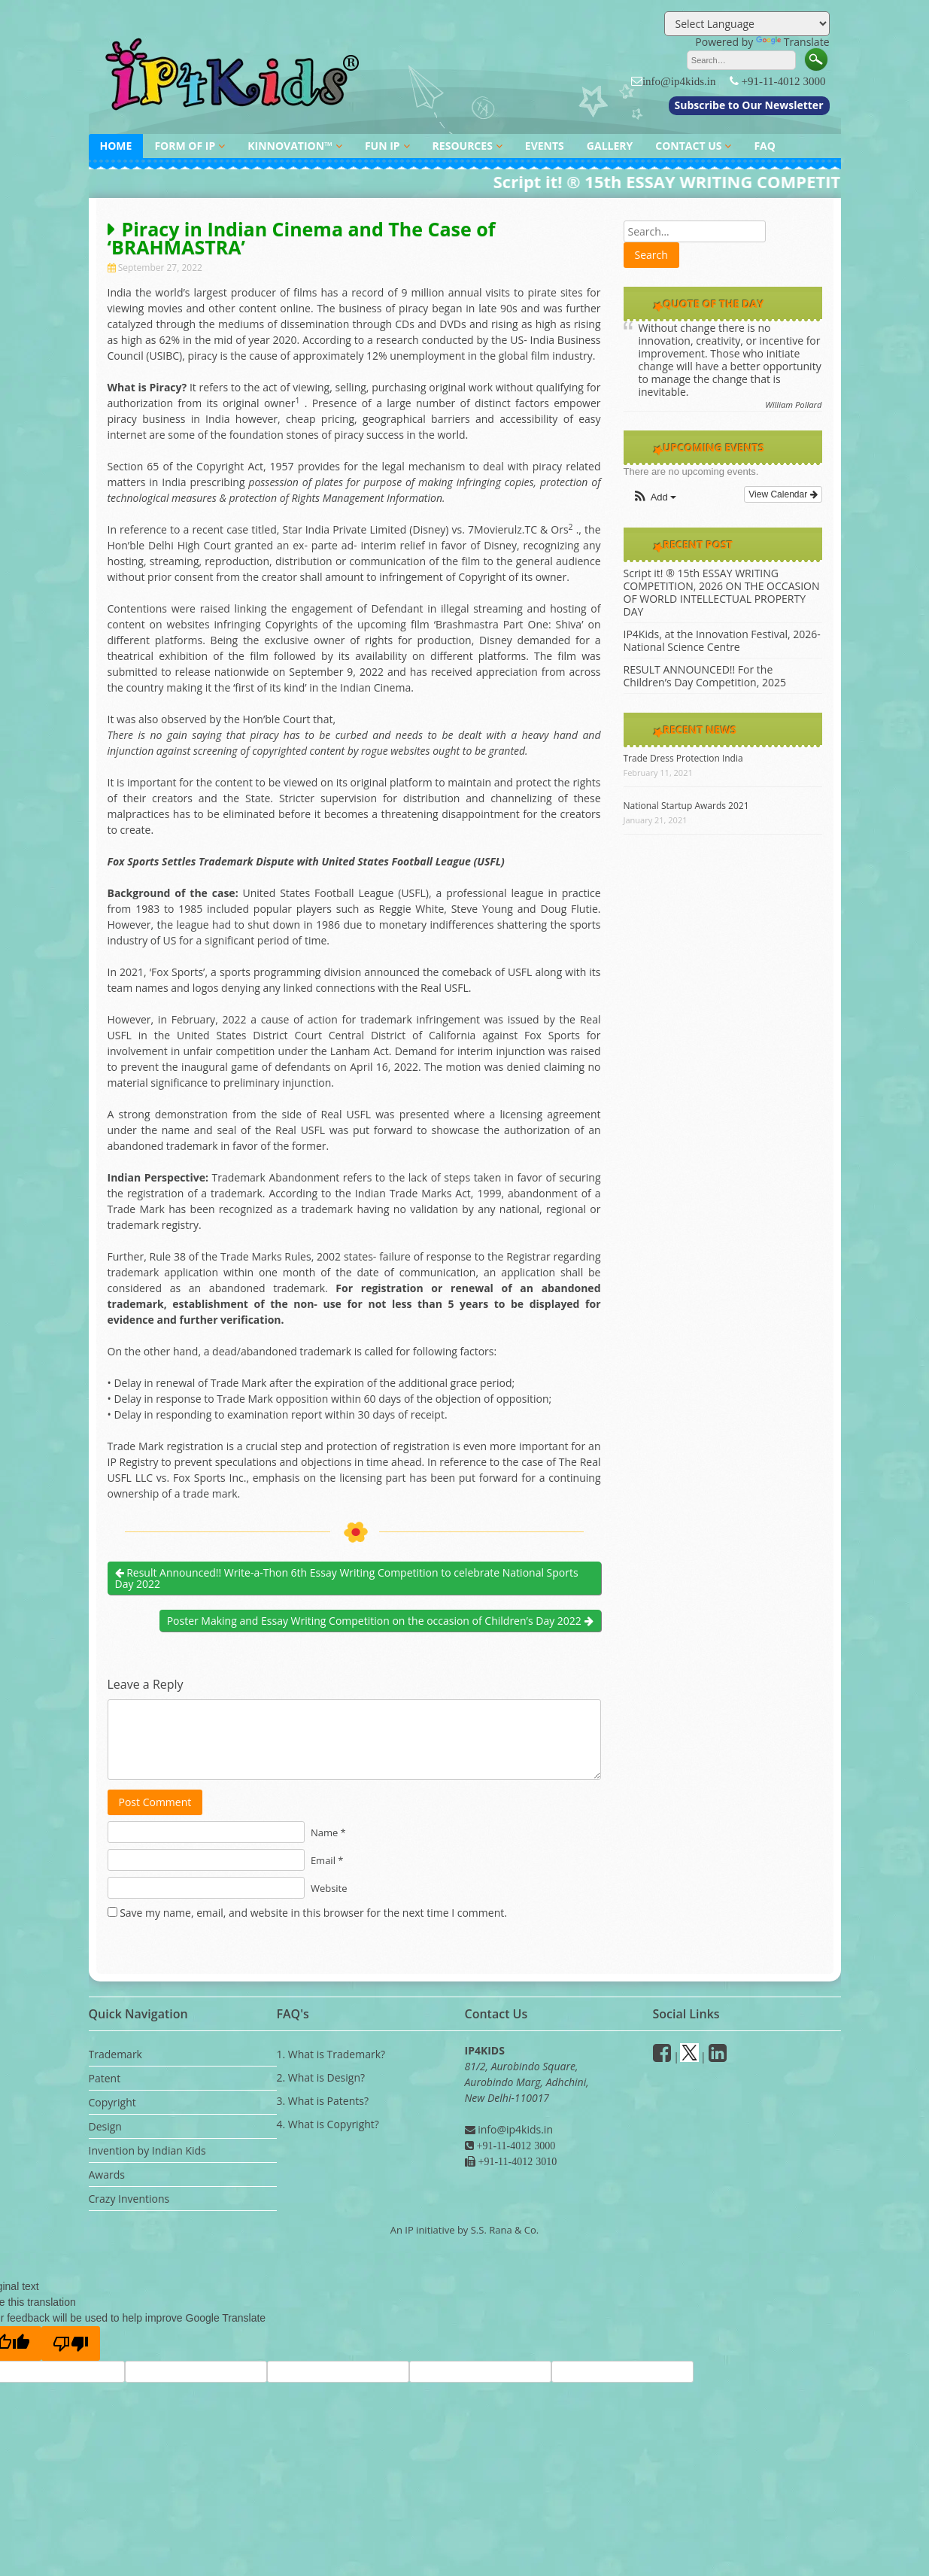 The height and width of the screenshot is (2576, 929). I want to click on National Startup Awards 2021, so click(686, 805).